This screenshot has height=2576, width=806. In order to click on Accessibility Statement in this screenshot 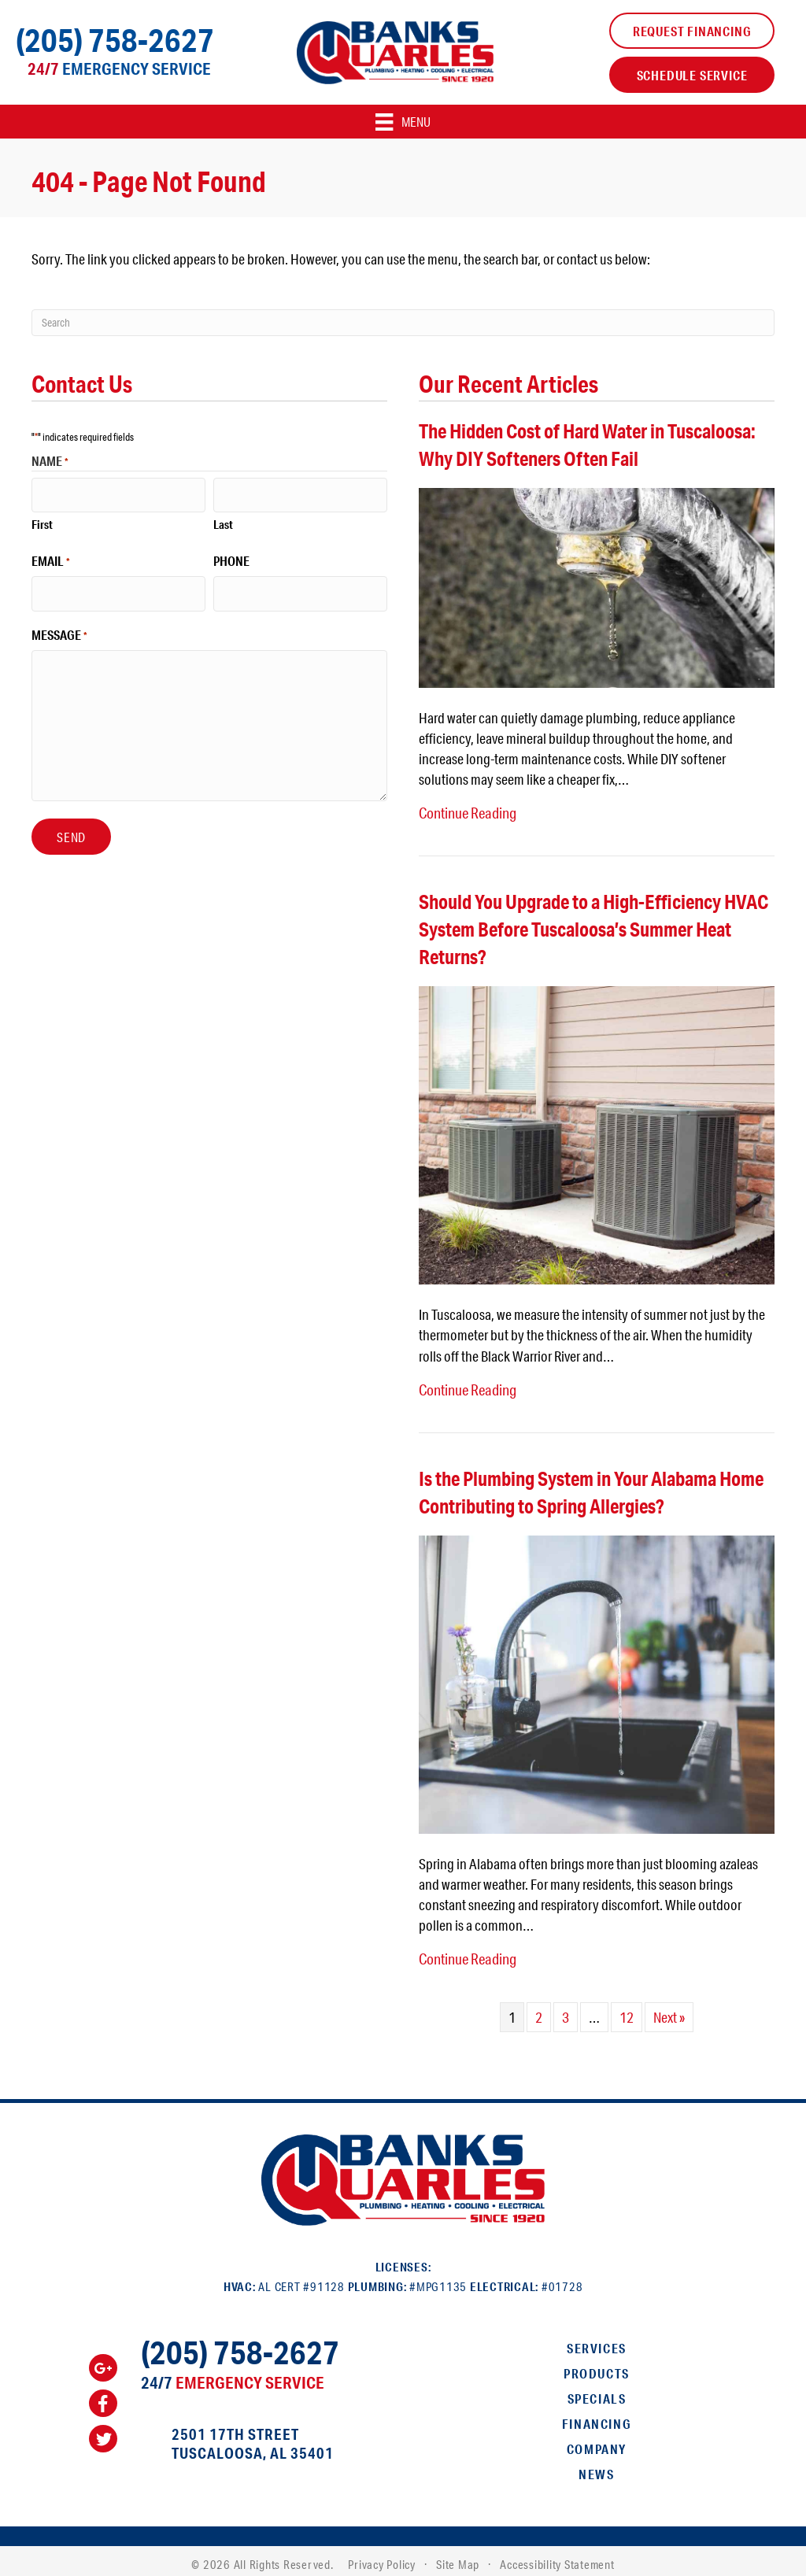, I will do `click(557, 2556)`.